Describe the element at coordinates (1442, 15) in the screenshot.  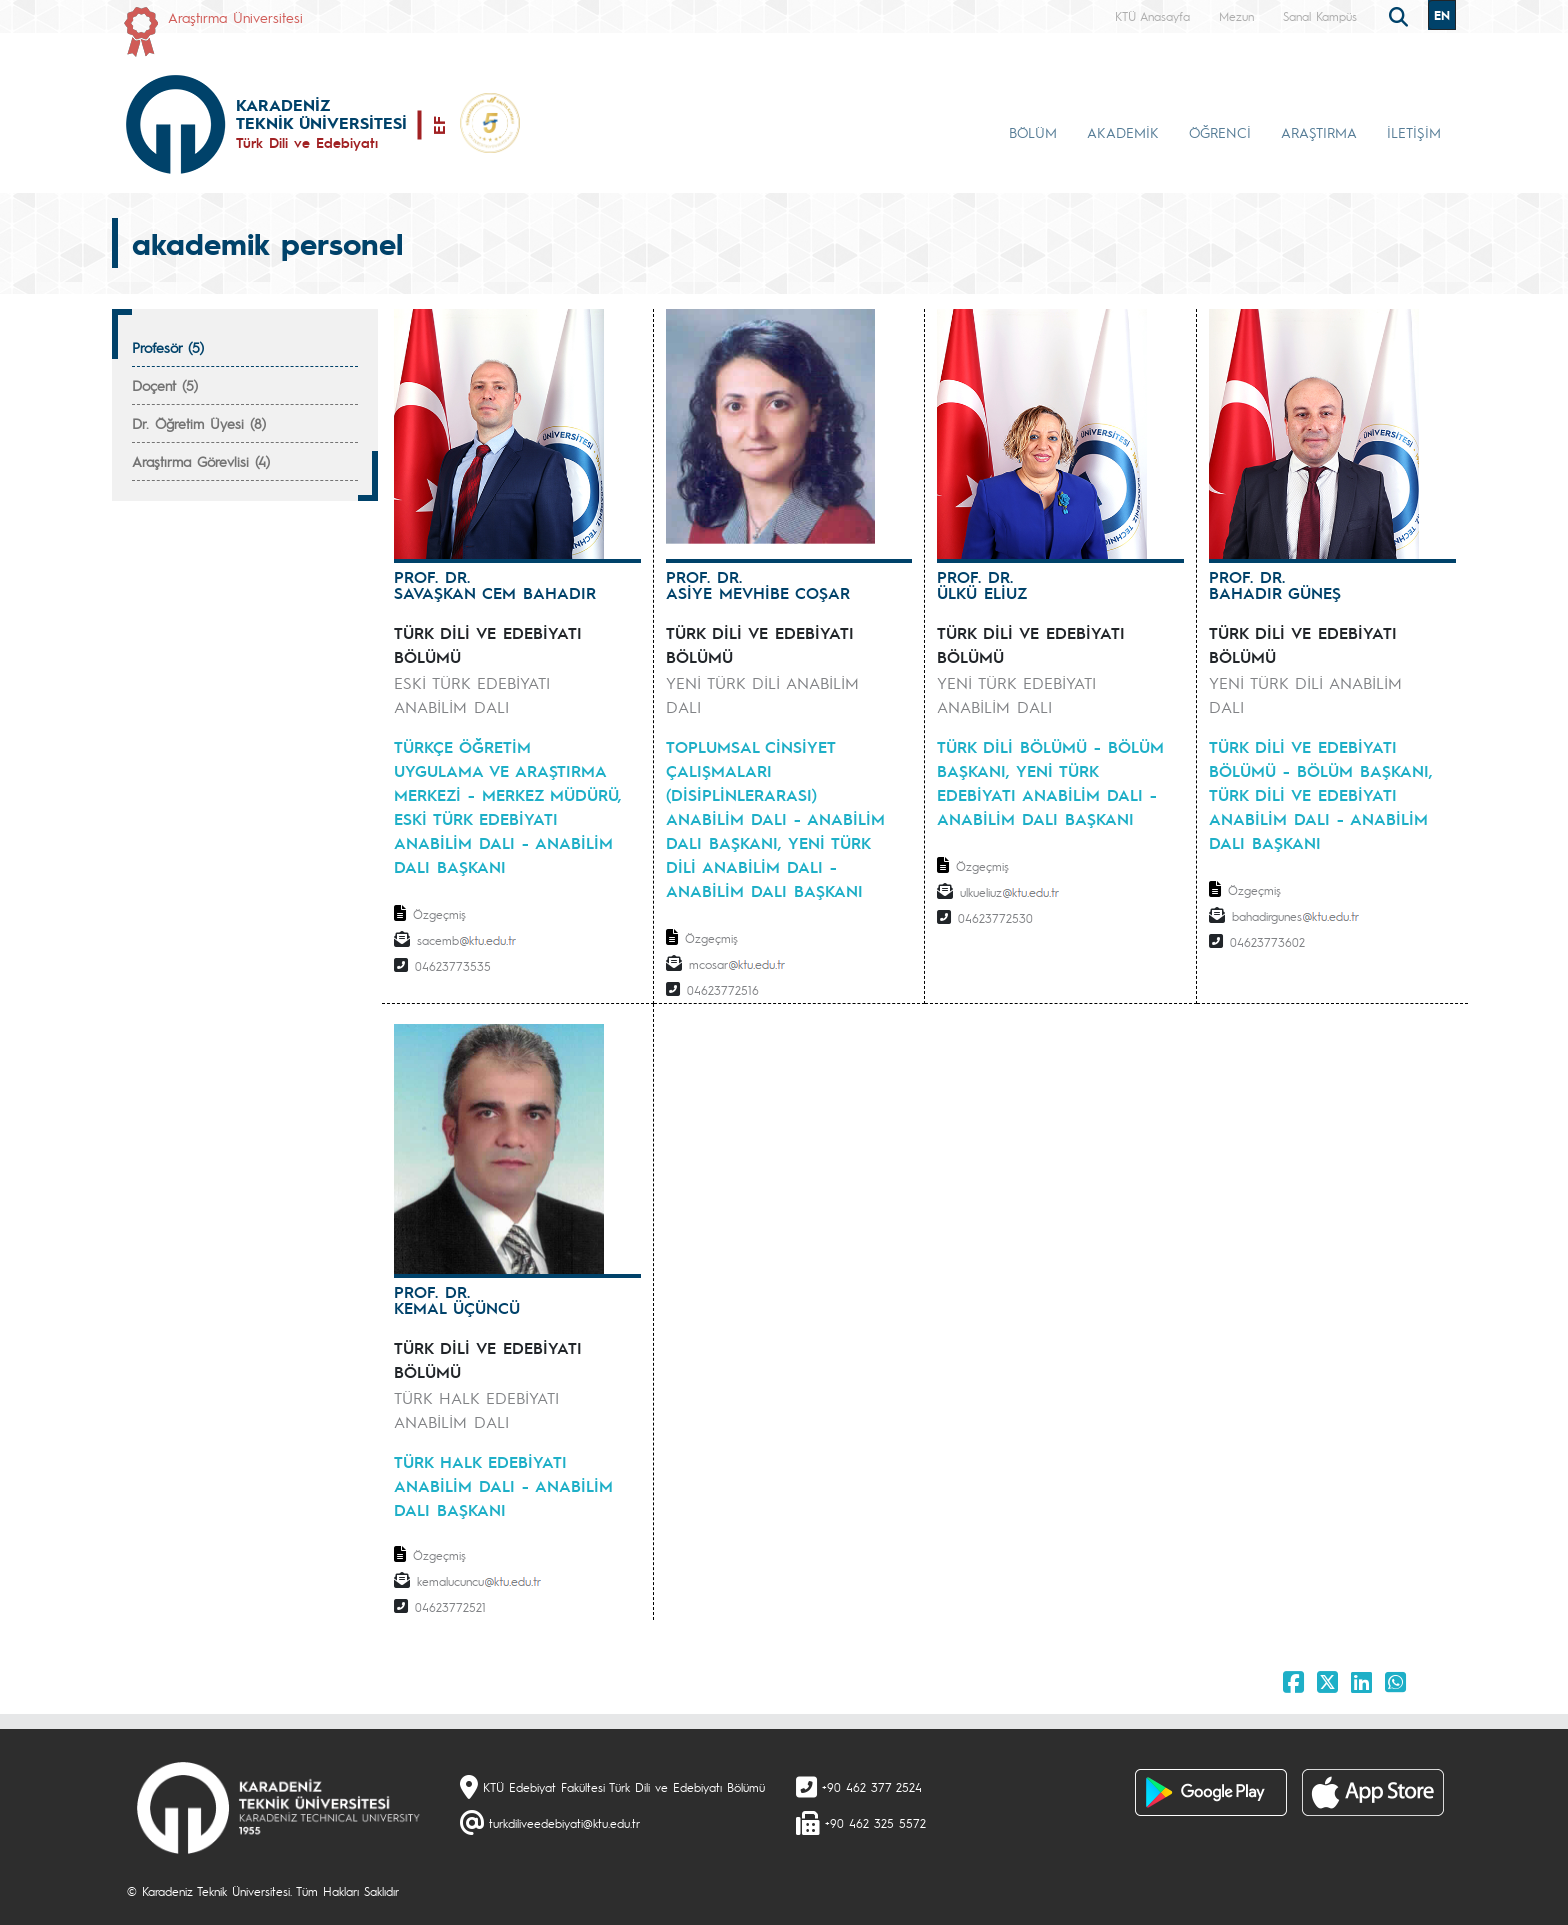
I see `EN` at that location.